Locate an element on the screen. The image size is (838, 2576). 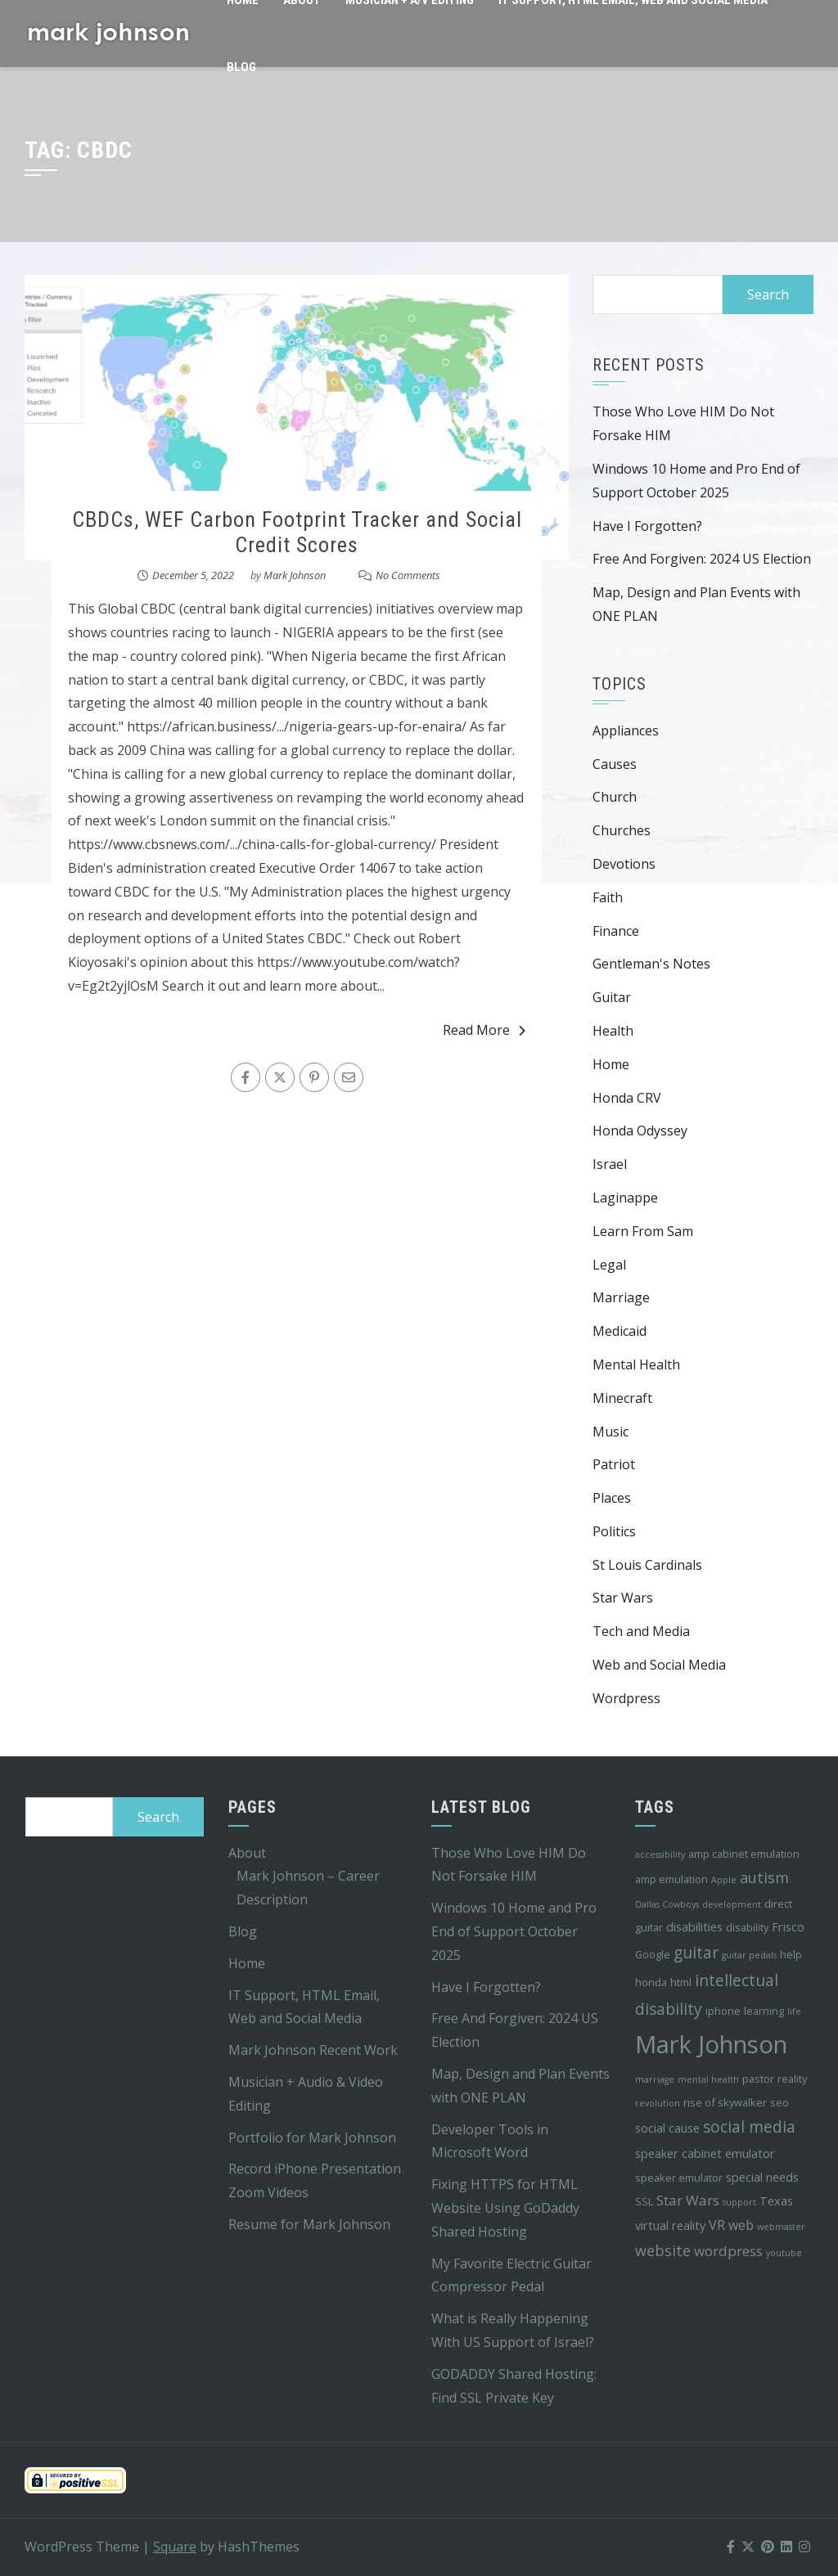
webmaster [webmaster (3 items)] is located at coordinates (781, 2226).